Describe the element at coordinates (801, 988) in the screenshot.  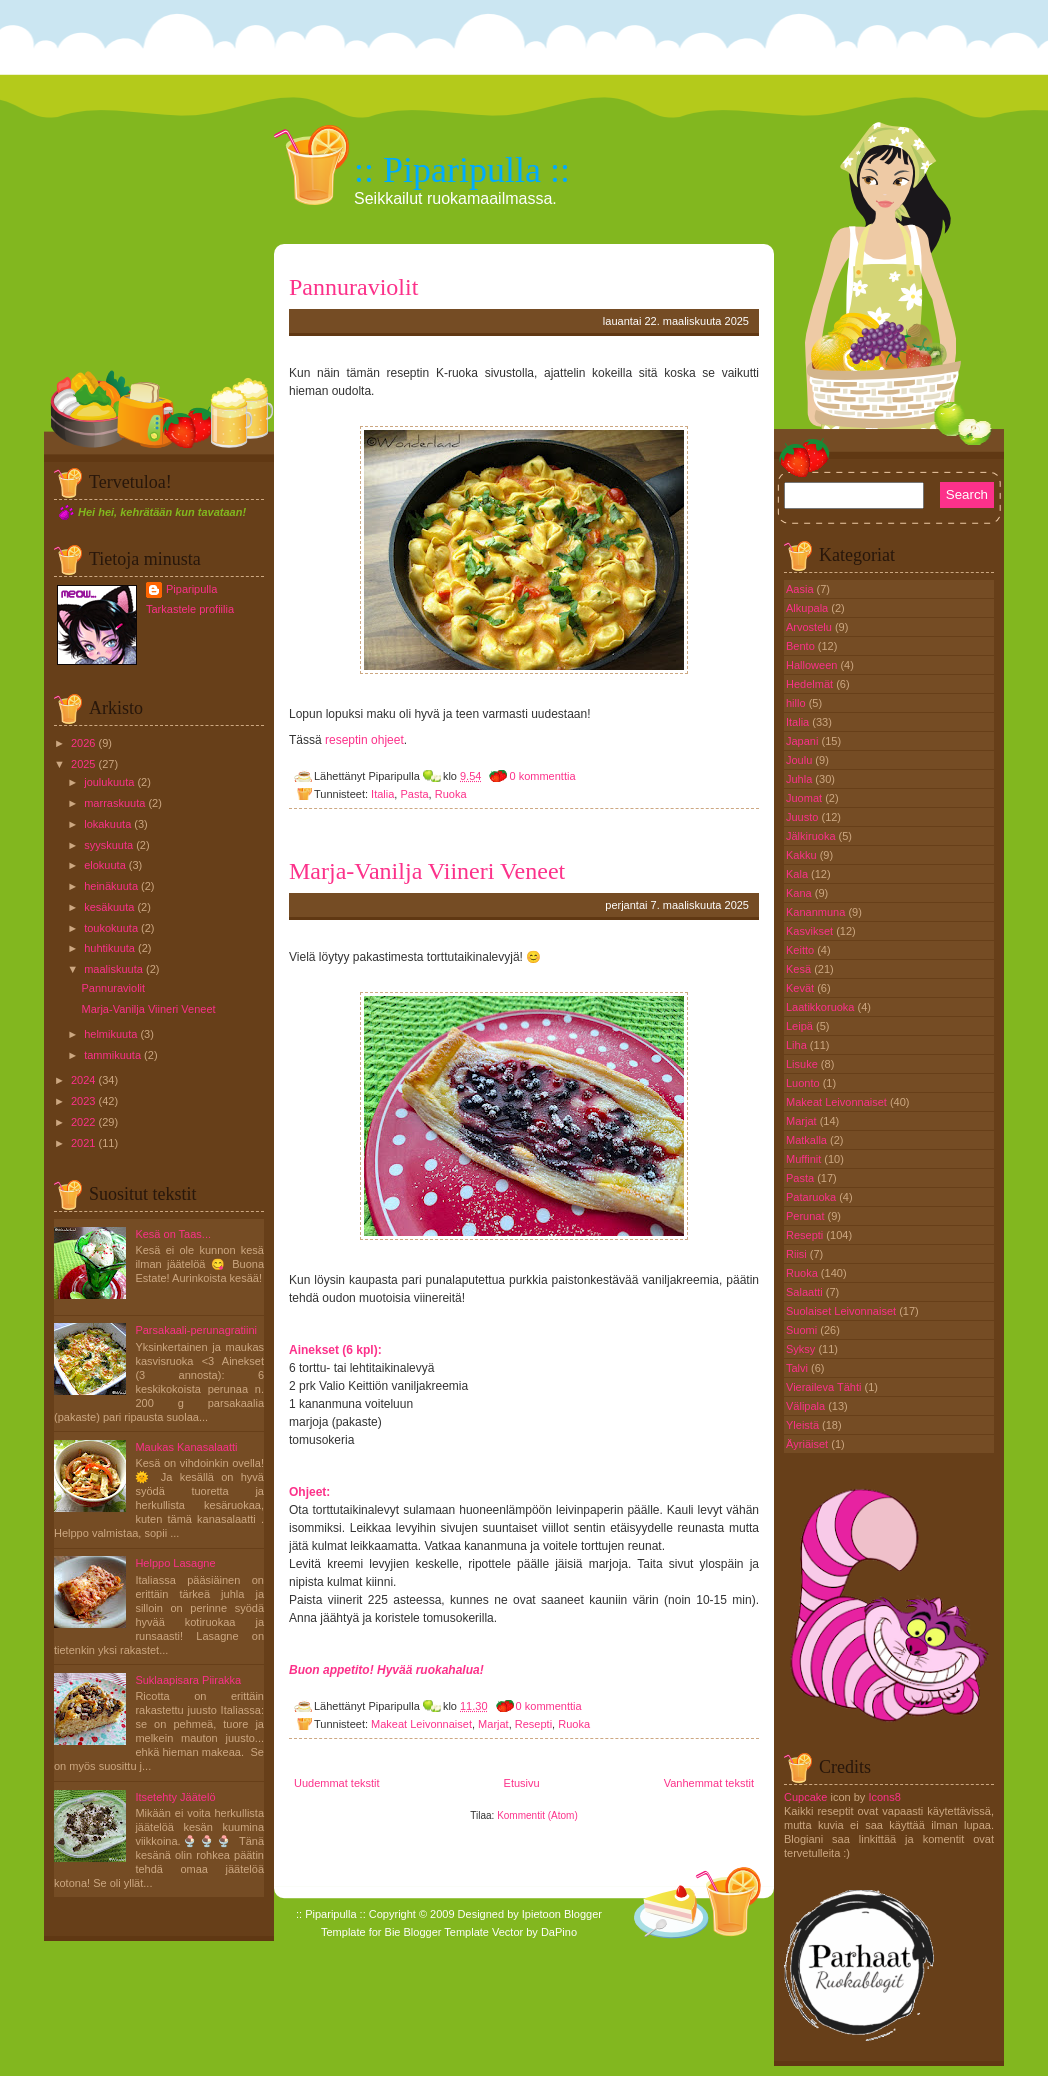
I see `Kevät` at that location.